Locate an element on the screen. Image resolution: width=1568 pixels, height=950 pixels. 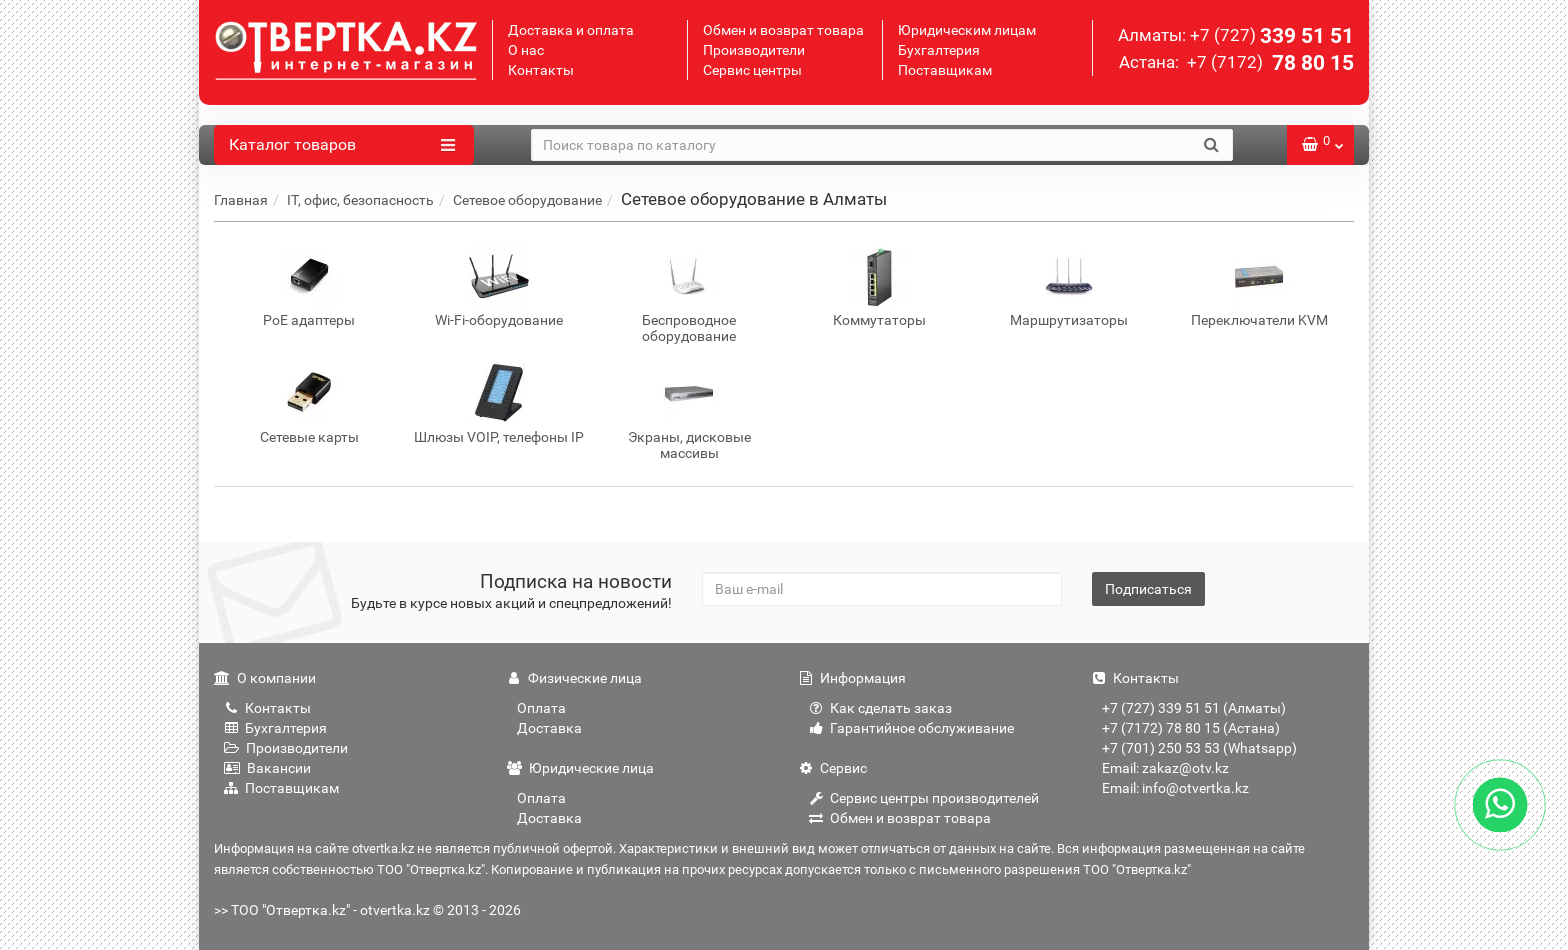
Вакансии is located at coordinates (267, 768).